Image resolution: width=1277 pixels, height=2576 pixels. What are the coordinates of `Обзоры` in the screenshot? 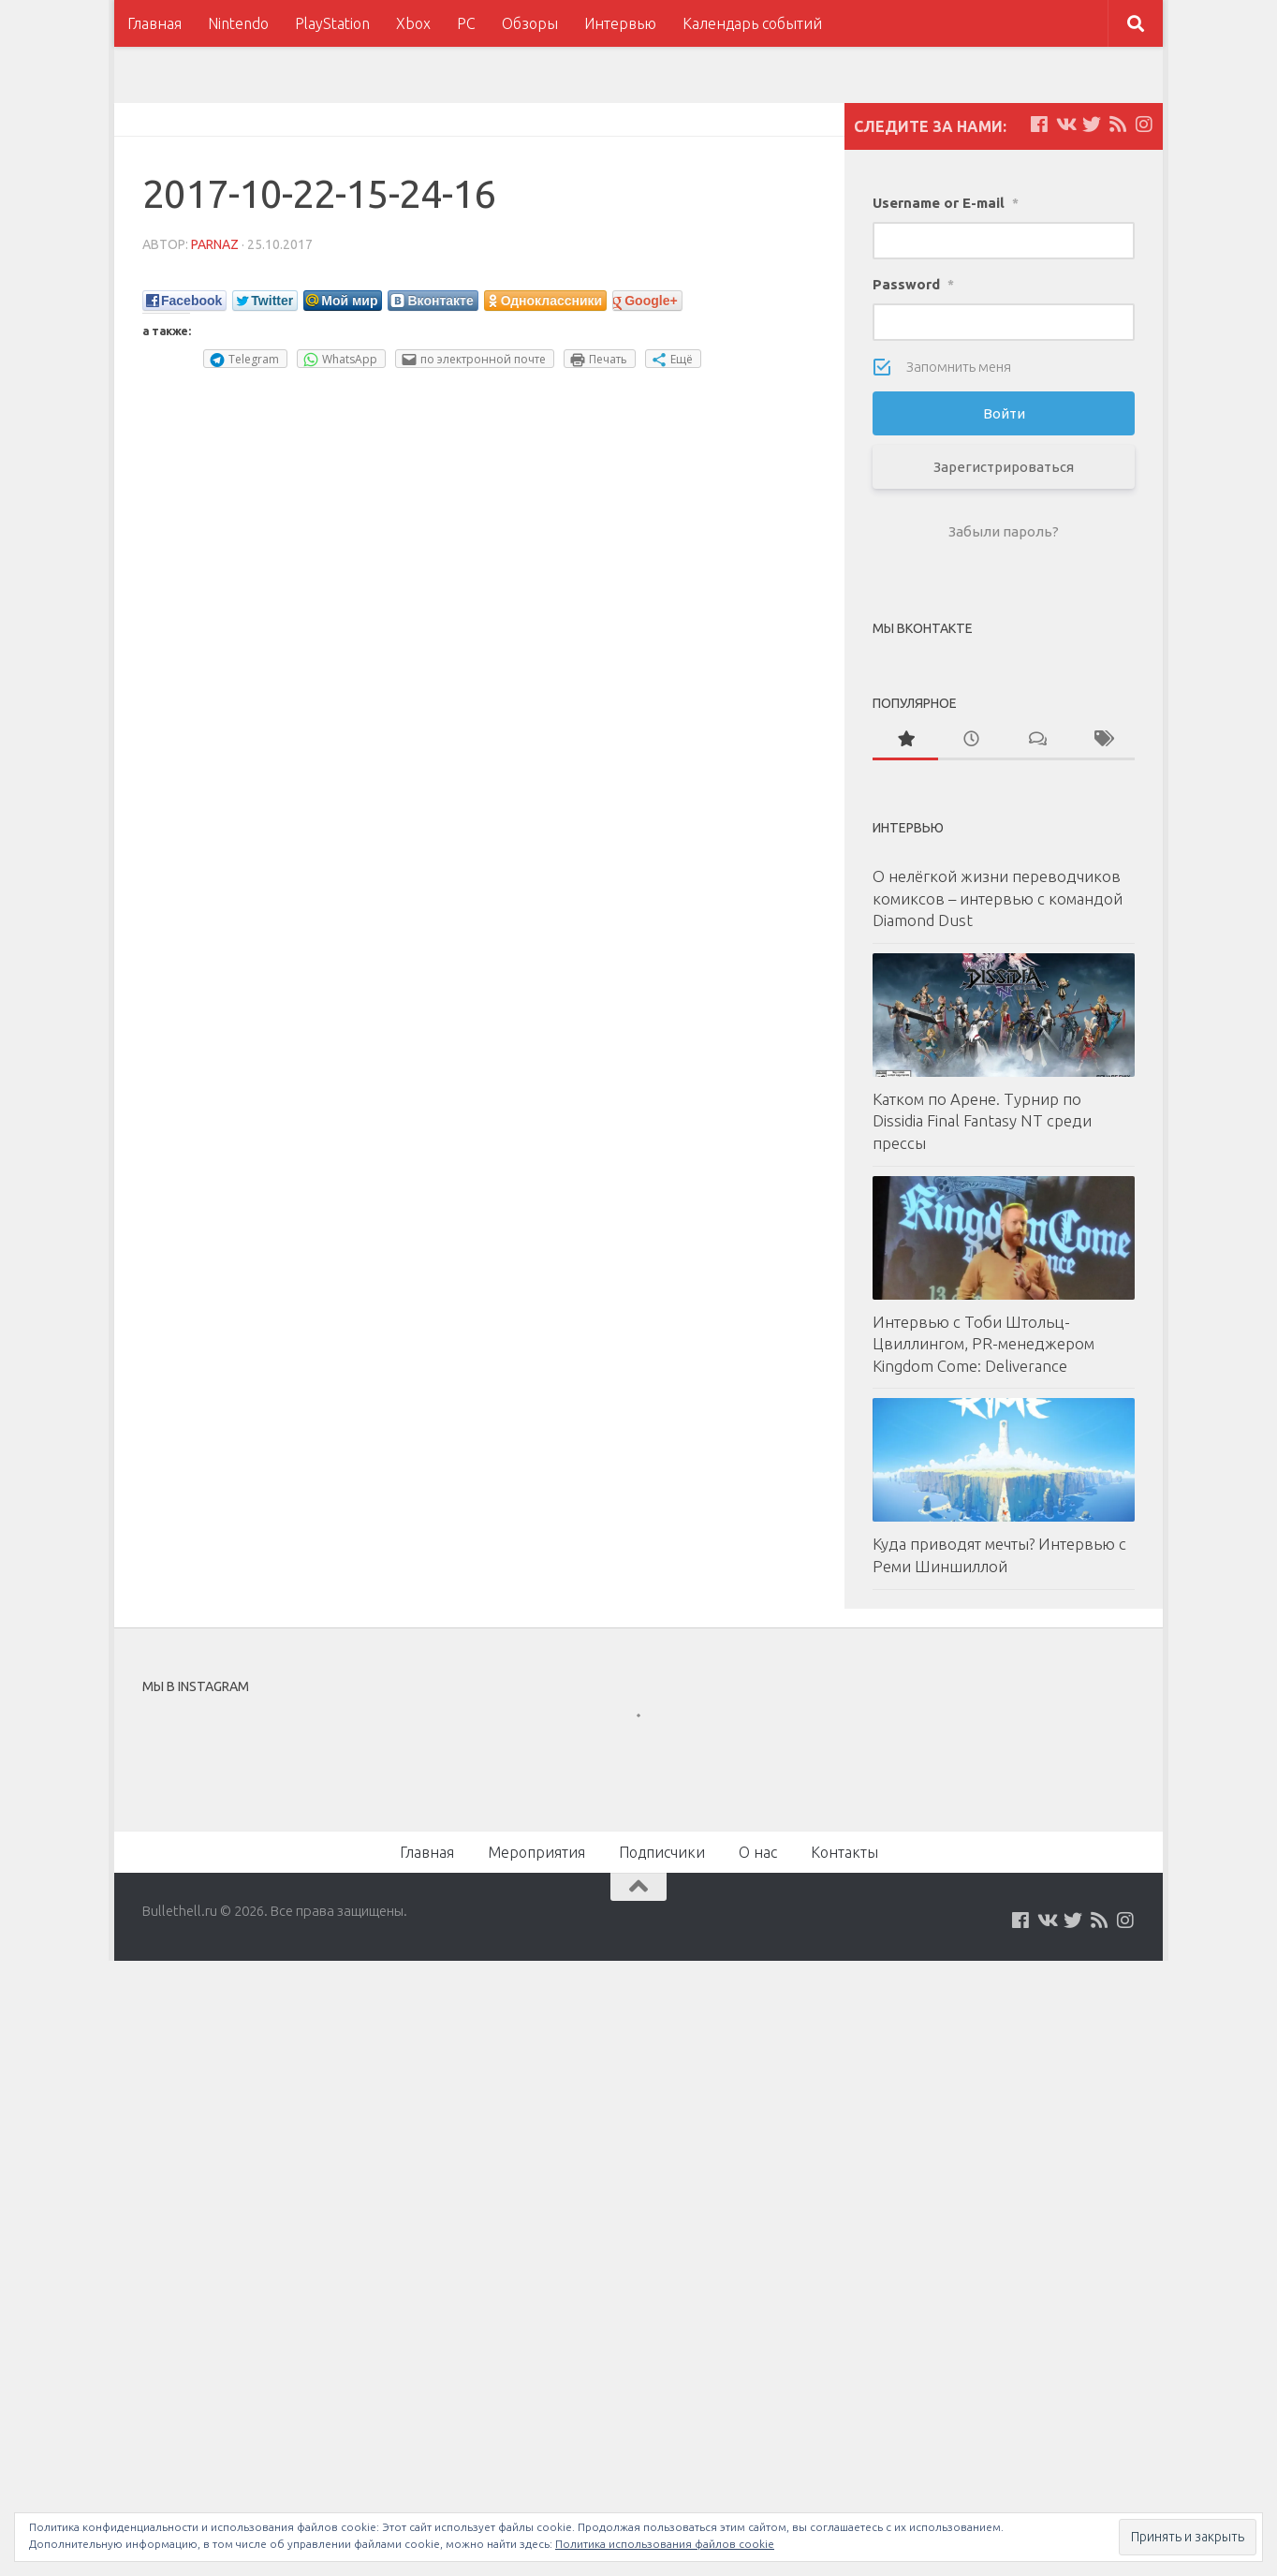 It's located at (530, 23).